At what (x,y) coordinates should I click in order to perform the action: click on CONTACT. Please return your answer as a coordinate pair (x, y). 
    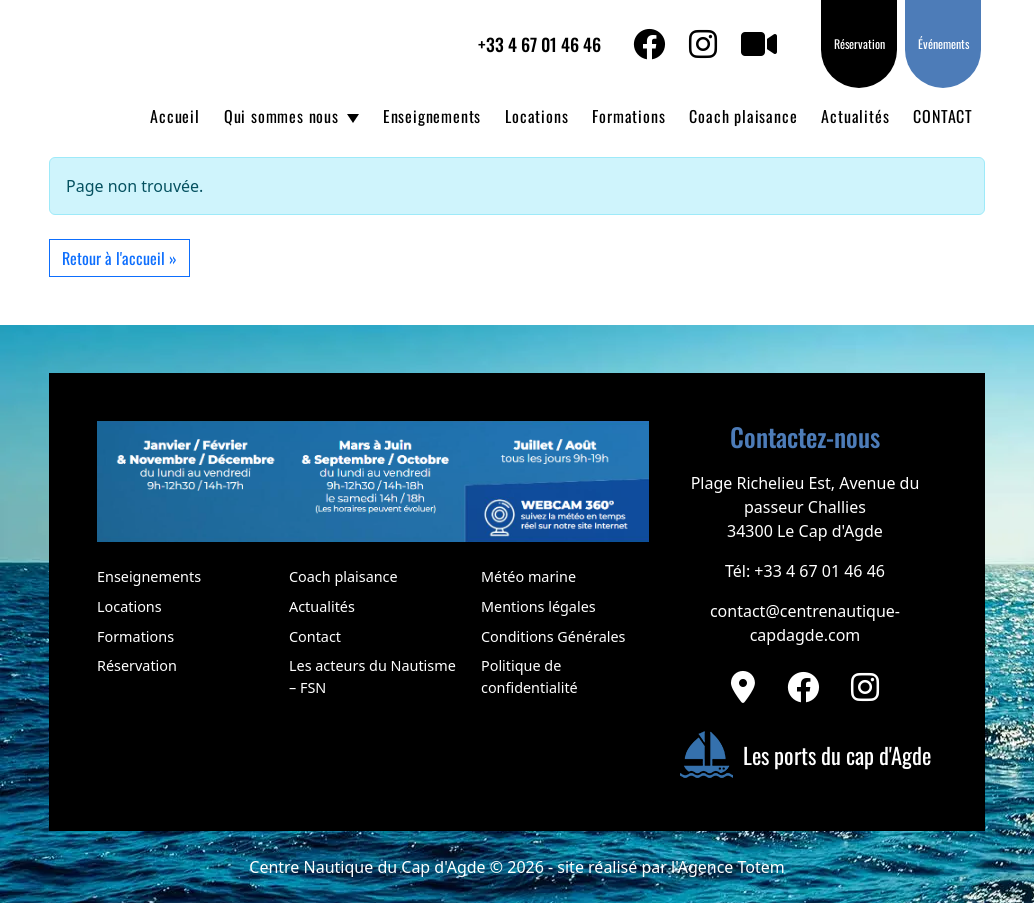
    Looking at the image, I should click on (943, 116).